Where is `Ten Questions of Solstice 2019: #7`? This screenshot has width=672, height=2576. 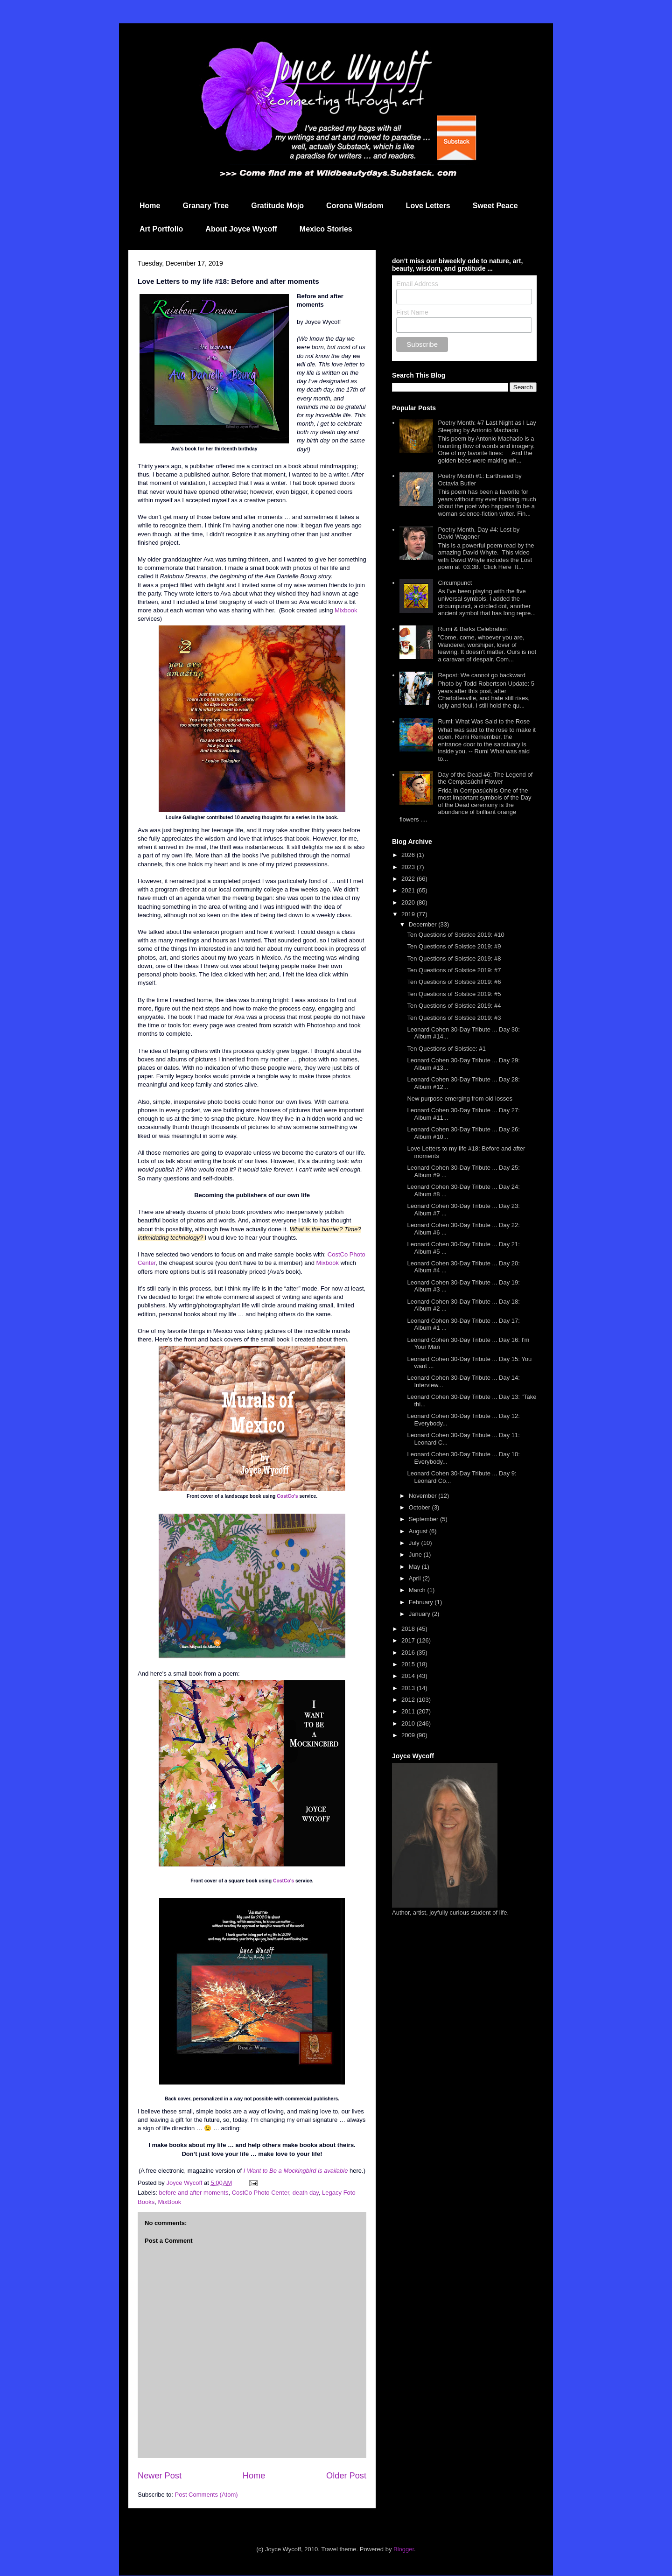
Ten Questions of Solstice 2019: #7 is located at coordinates (454, 970).